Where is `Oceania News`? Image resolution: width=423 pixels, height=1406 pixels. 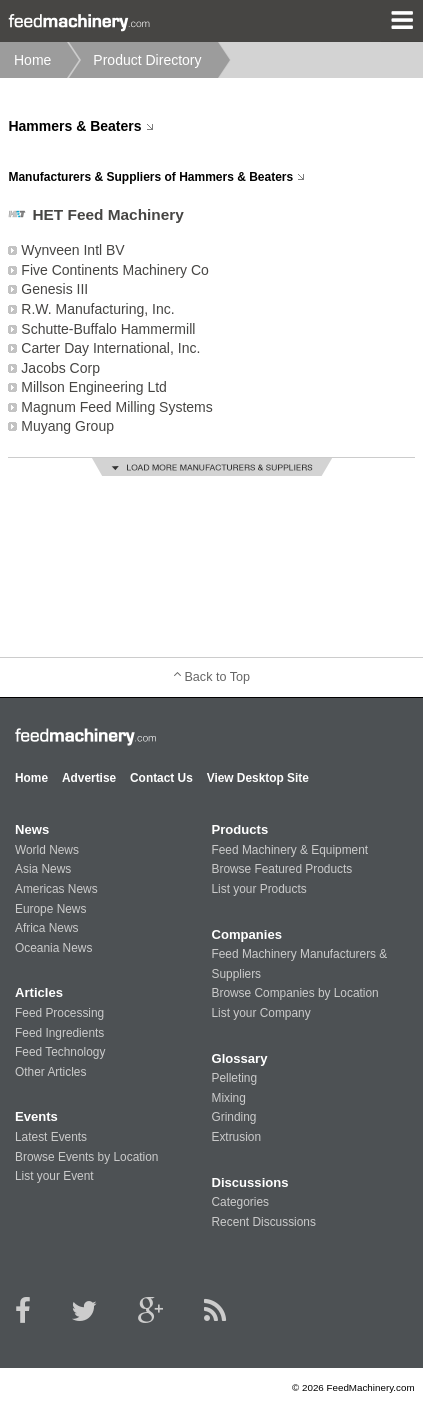
Oceania News is located at coordinates (53, 948).